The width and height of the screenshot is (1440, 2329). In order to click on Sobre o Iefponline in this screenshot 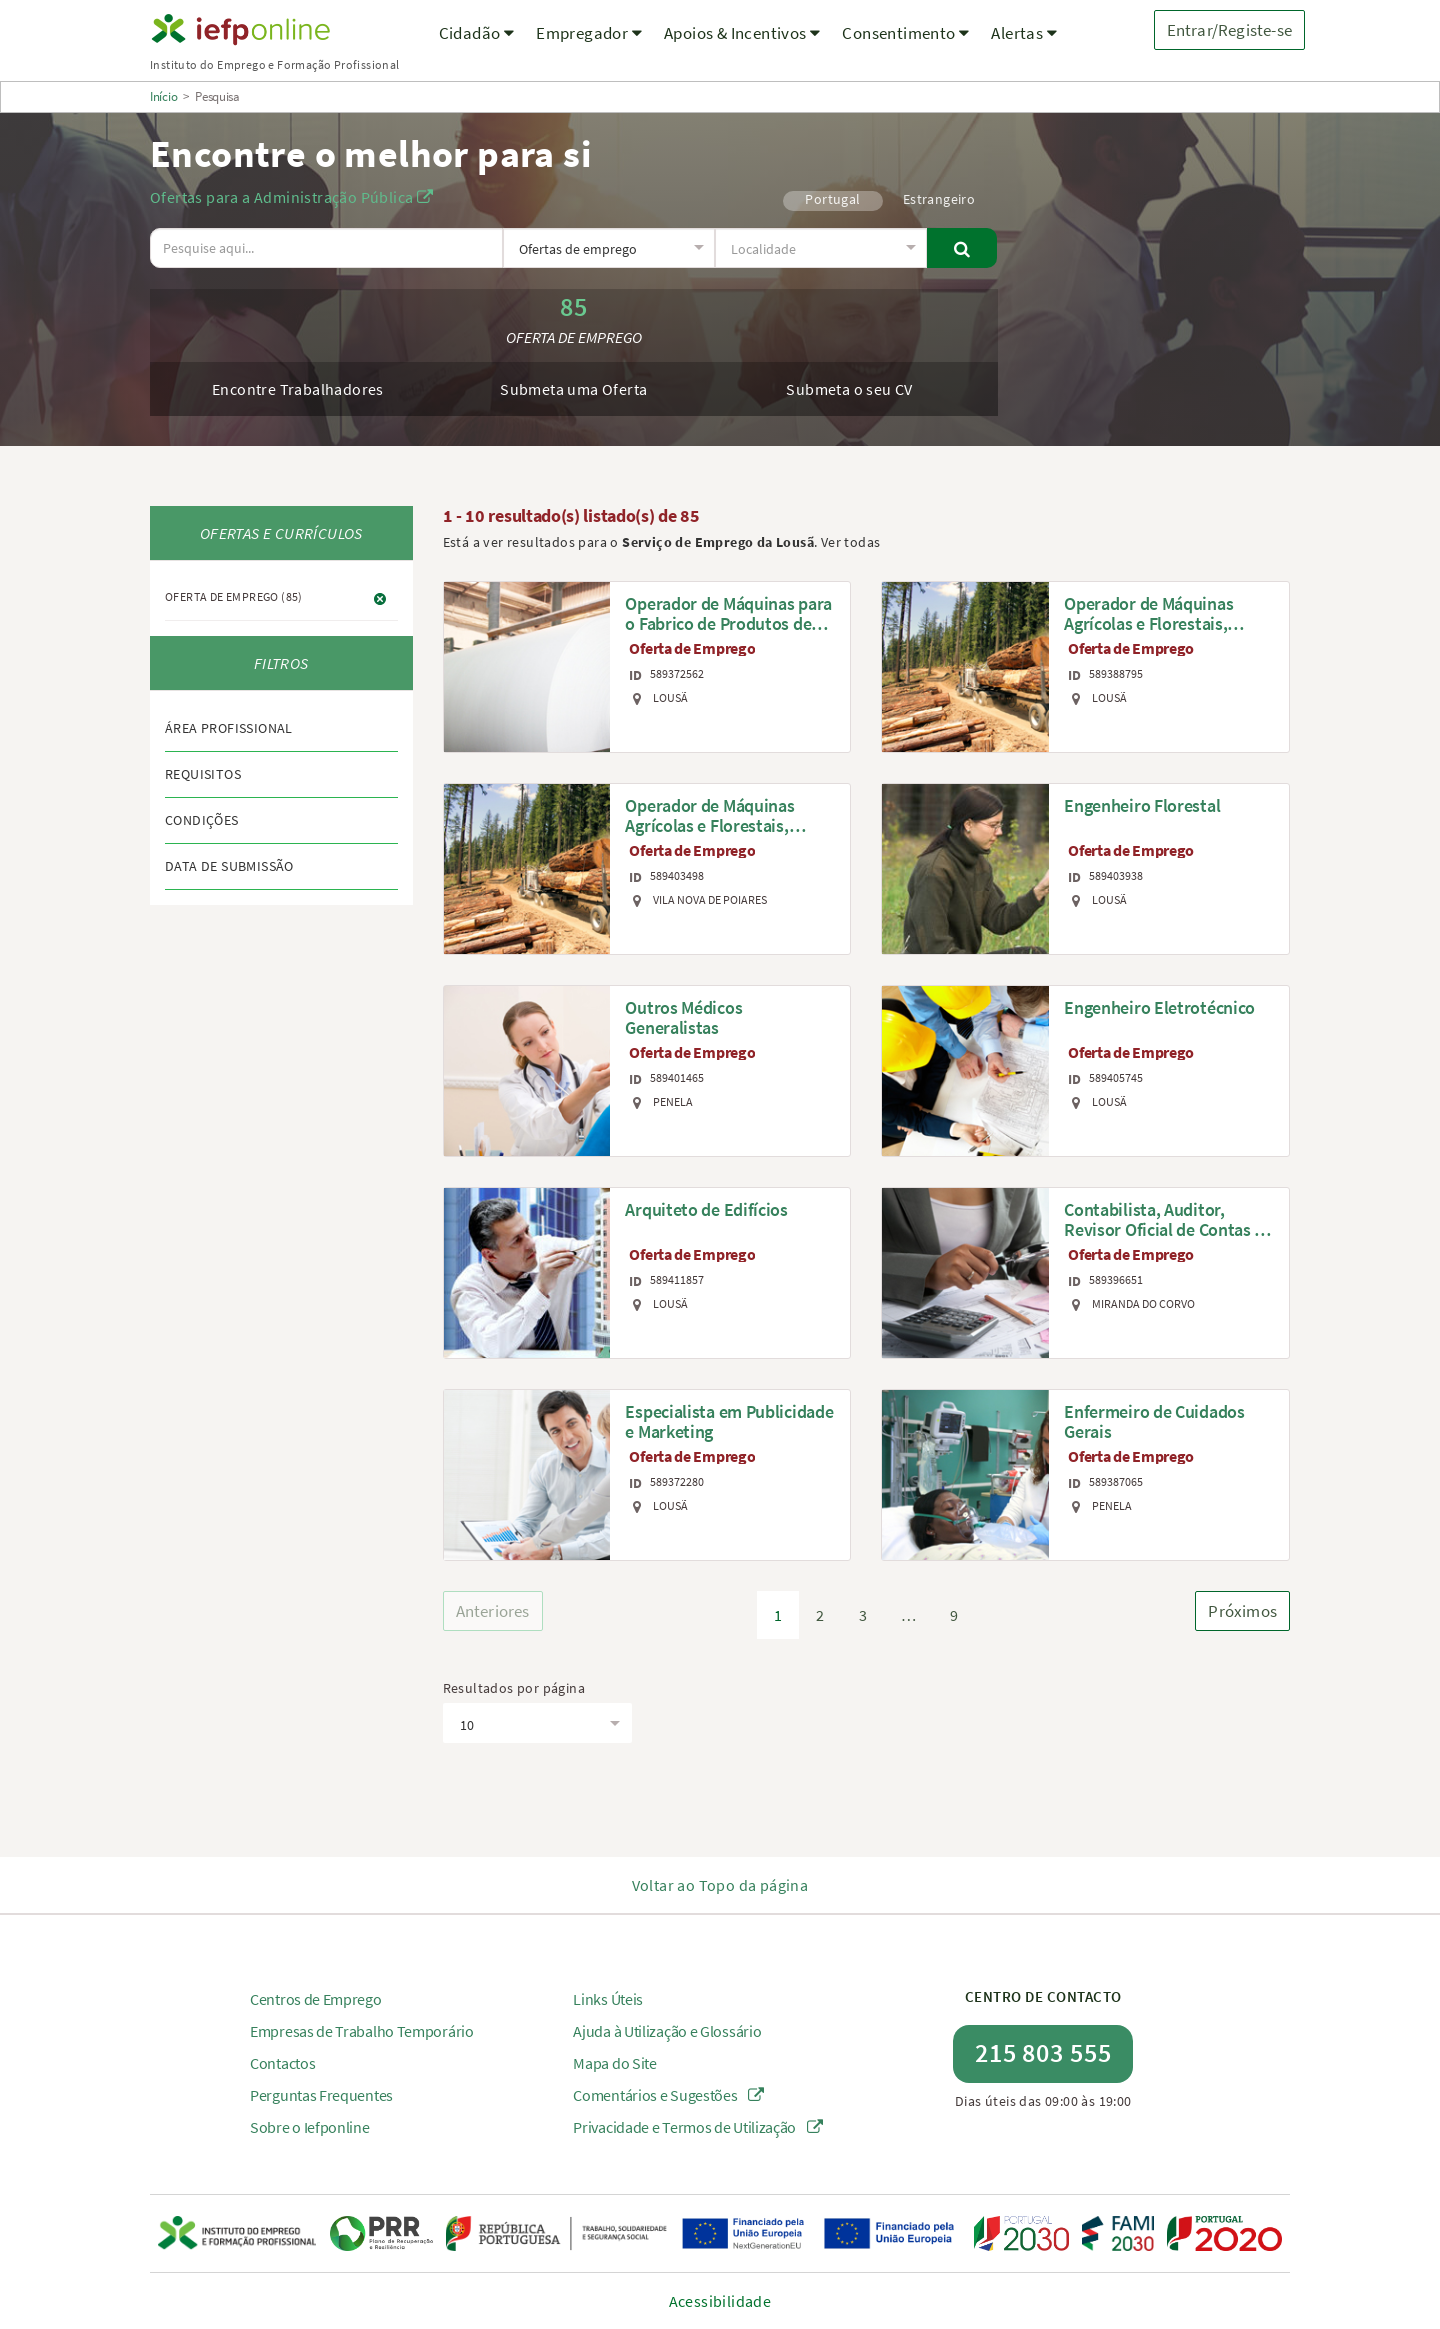, I will do `click(310, 2127)`.